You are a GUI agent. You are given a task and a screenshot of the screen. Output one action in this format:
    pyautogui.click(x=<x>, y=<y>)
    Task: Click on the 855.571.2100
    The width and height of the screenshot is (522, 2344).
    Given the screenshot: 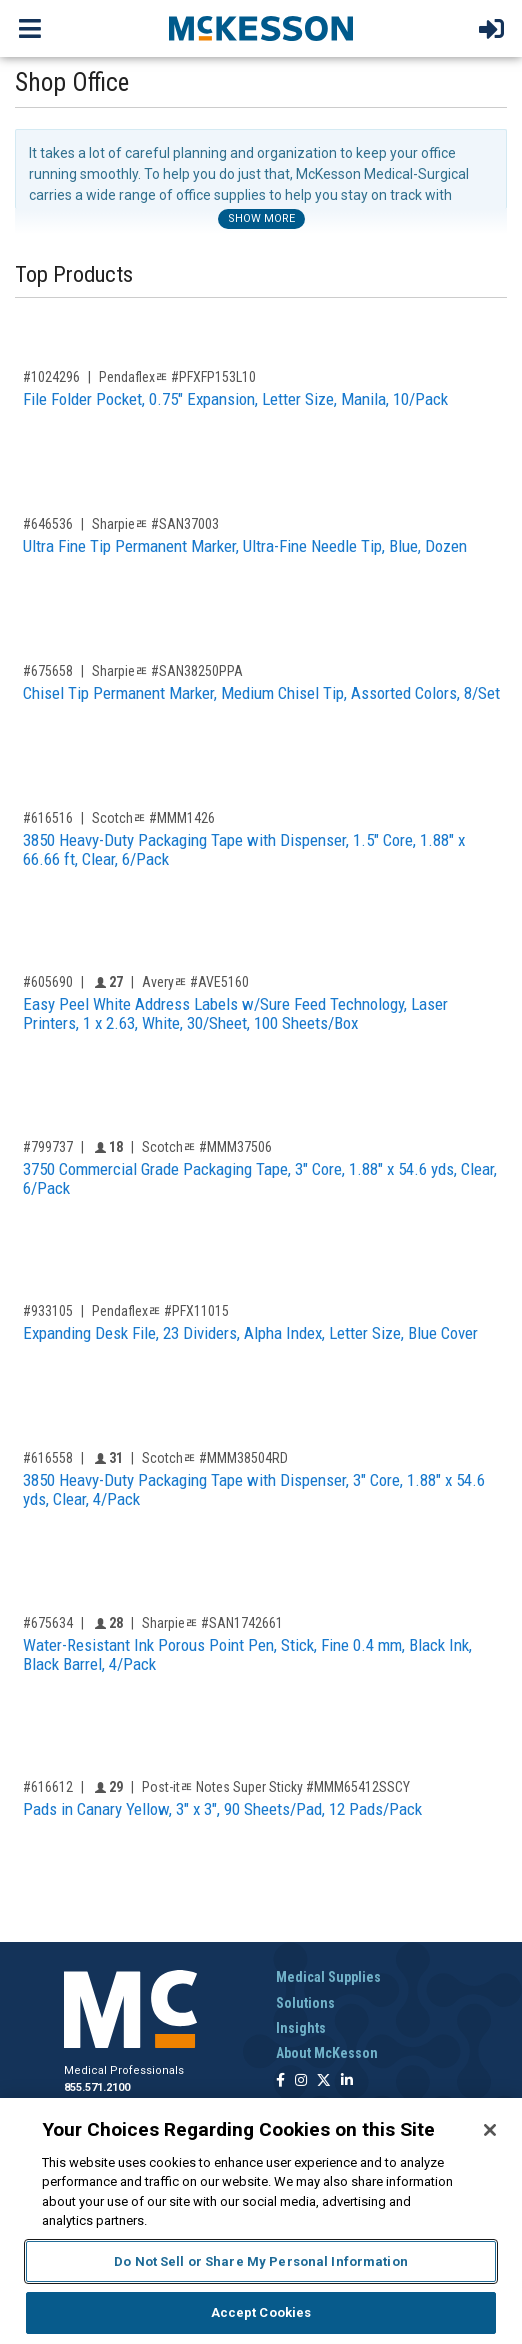 What is the action you would take?
    pyautogui.click(x=97, y=2087)
    